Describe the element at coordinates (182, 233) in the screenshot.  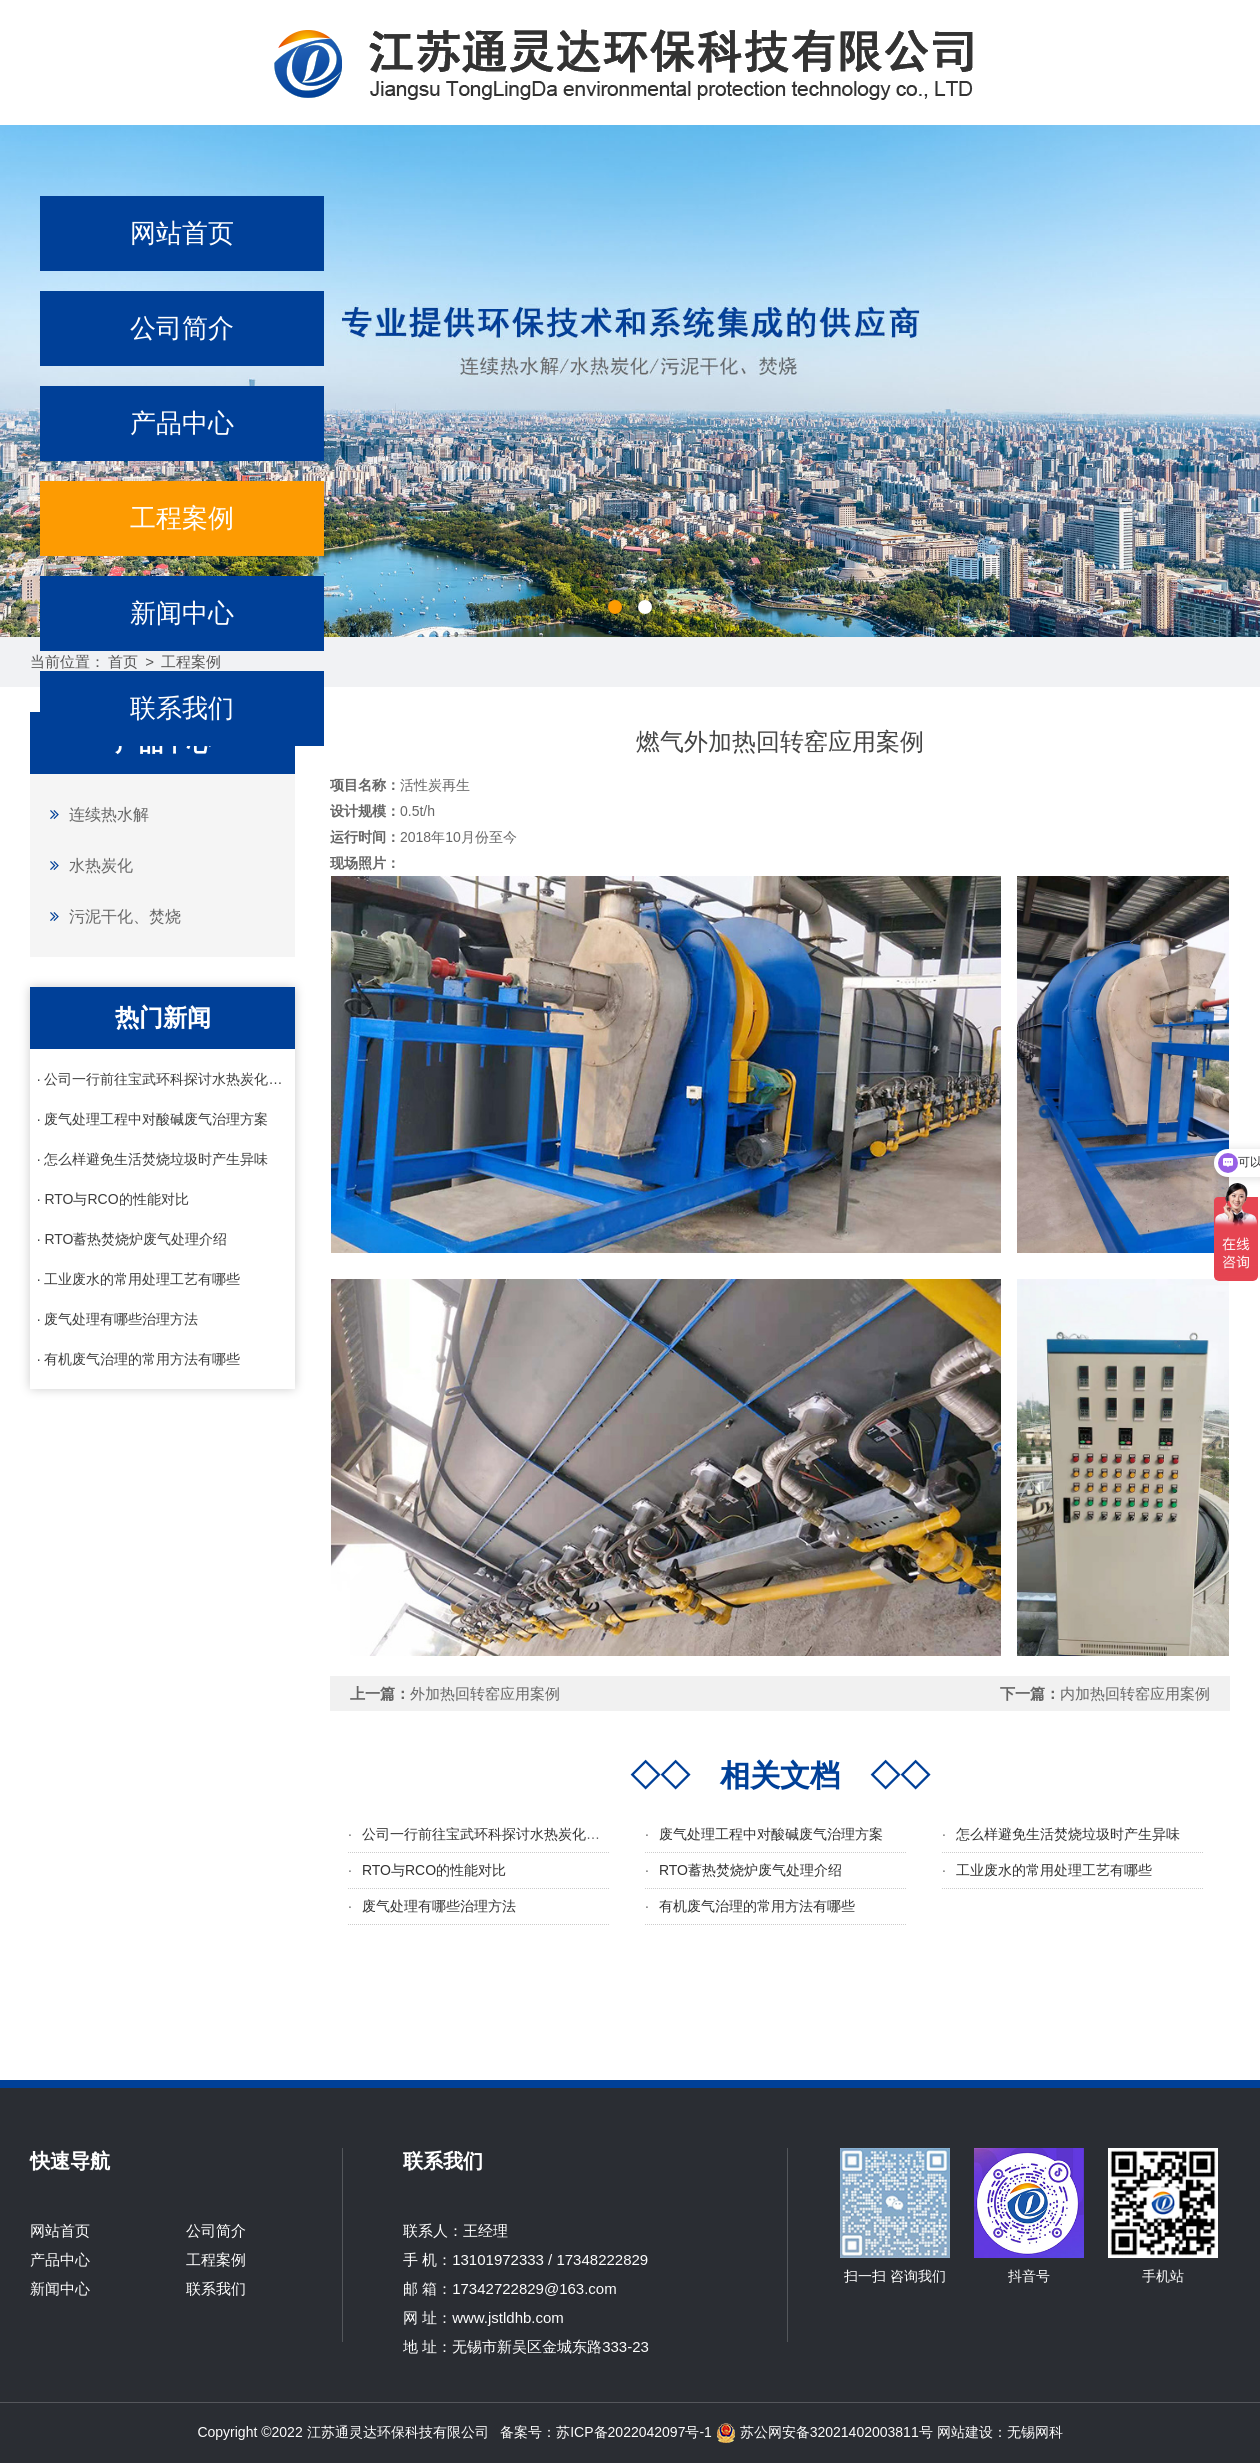
I see `网站首页` at that location.